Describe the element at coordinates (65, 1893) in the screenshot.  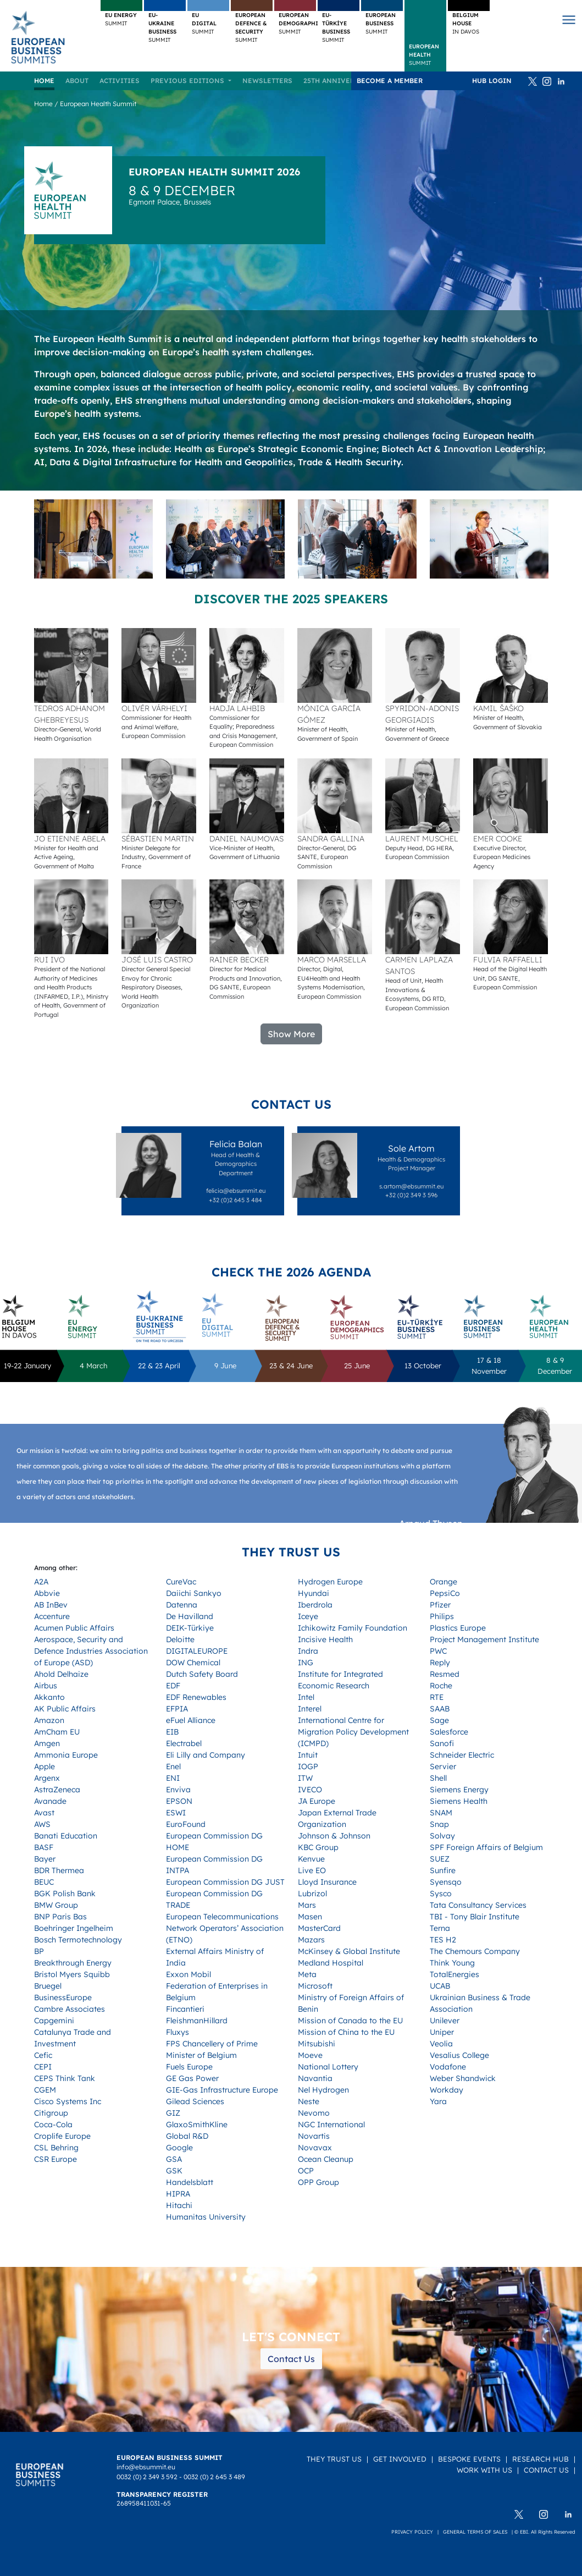
I see `BGK Polish Bank` at that location.